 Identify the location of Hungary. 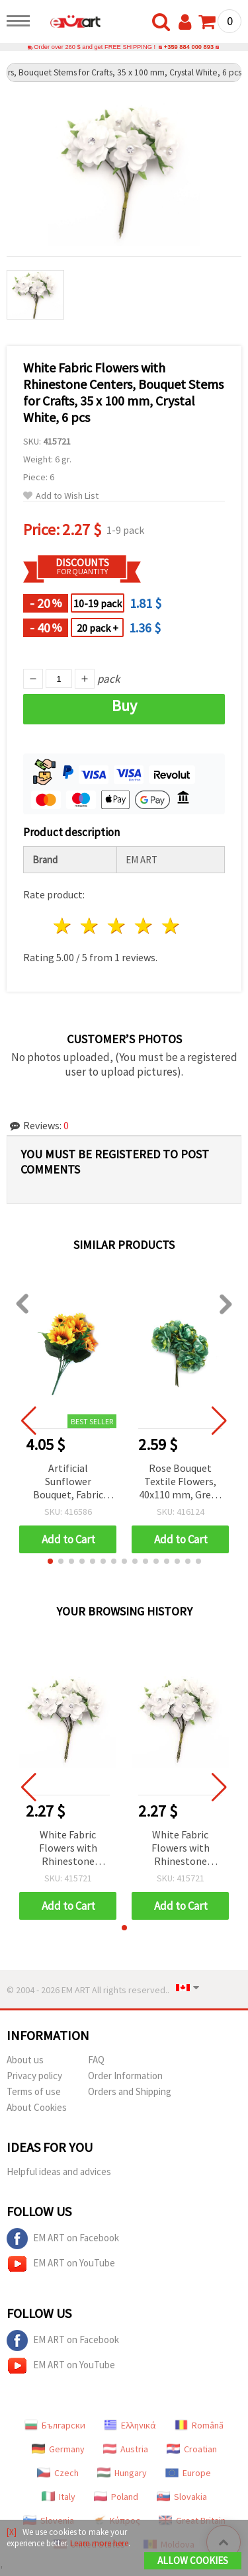
(122, 2473).